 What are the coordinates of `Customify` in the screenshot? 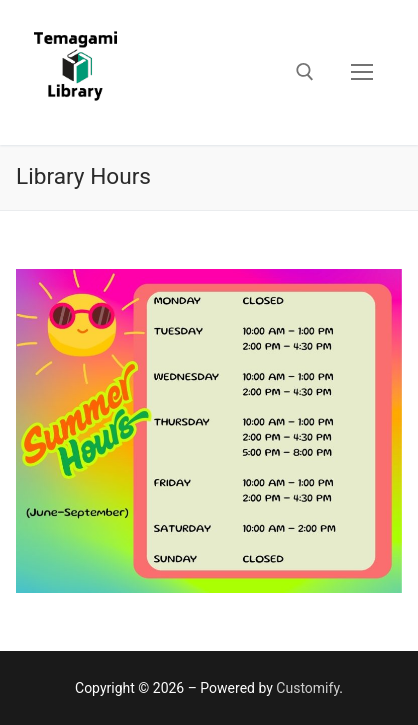 It's located at (307, 688).